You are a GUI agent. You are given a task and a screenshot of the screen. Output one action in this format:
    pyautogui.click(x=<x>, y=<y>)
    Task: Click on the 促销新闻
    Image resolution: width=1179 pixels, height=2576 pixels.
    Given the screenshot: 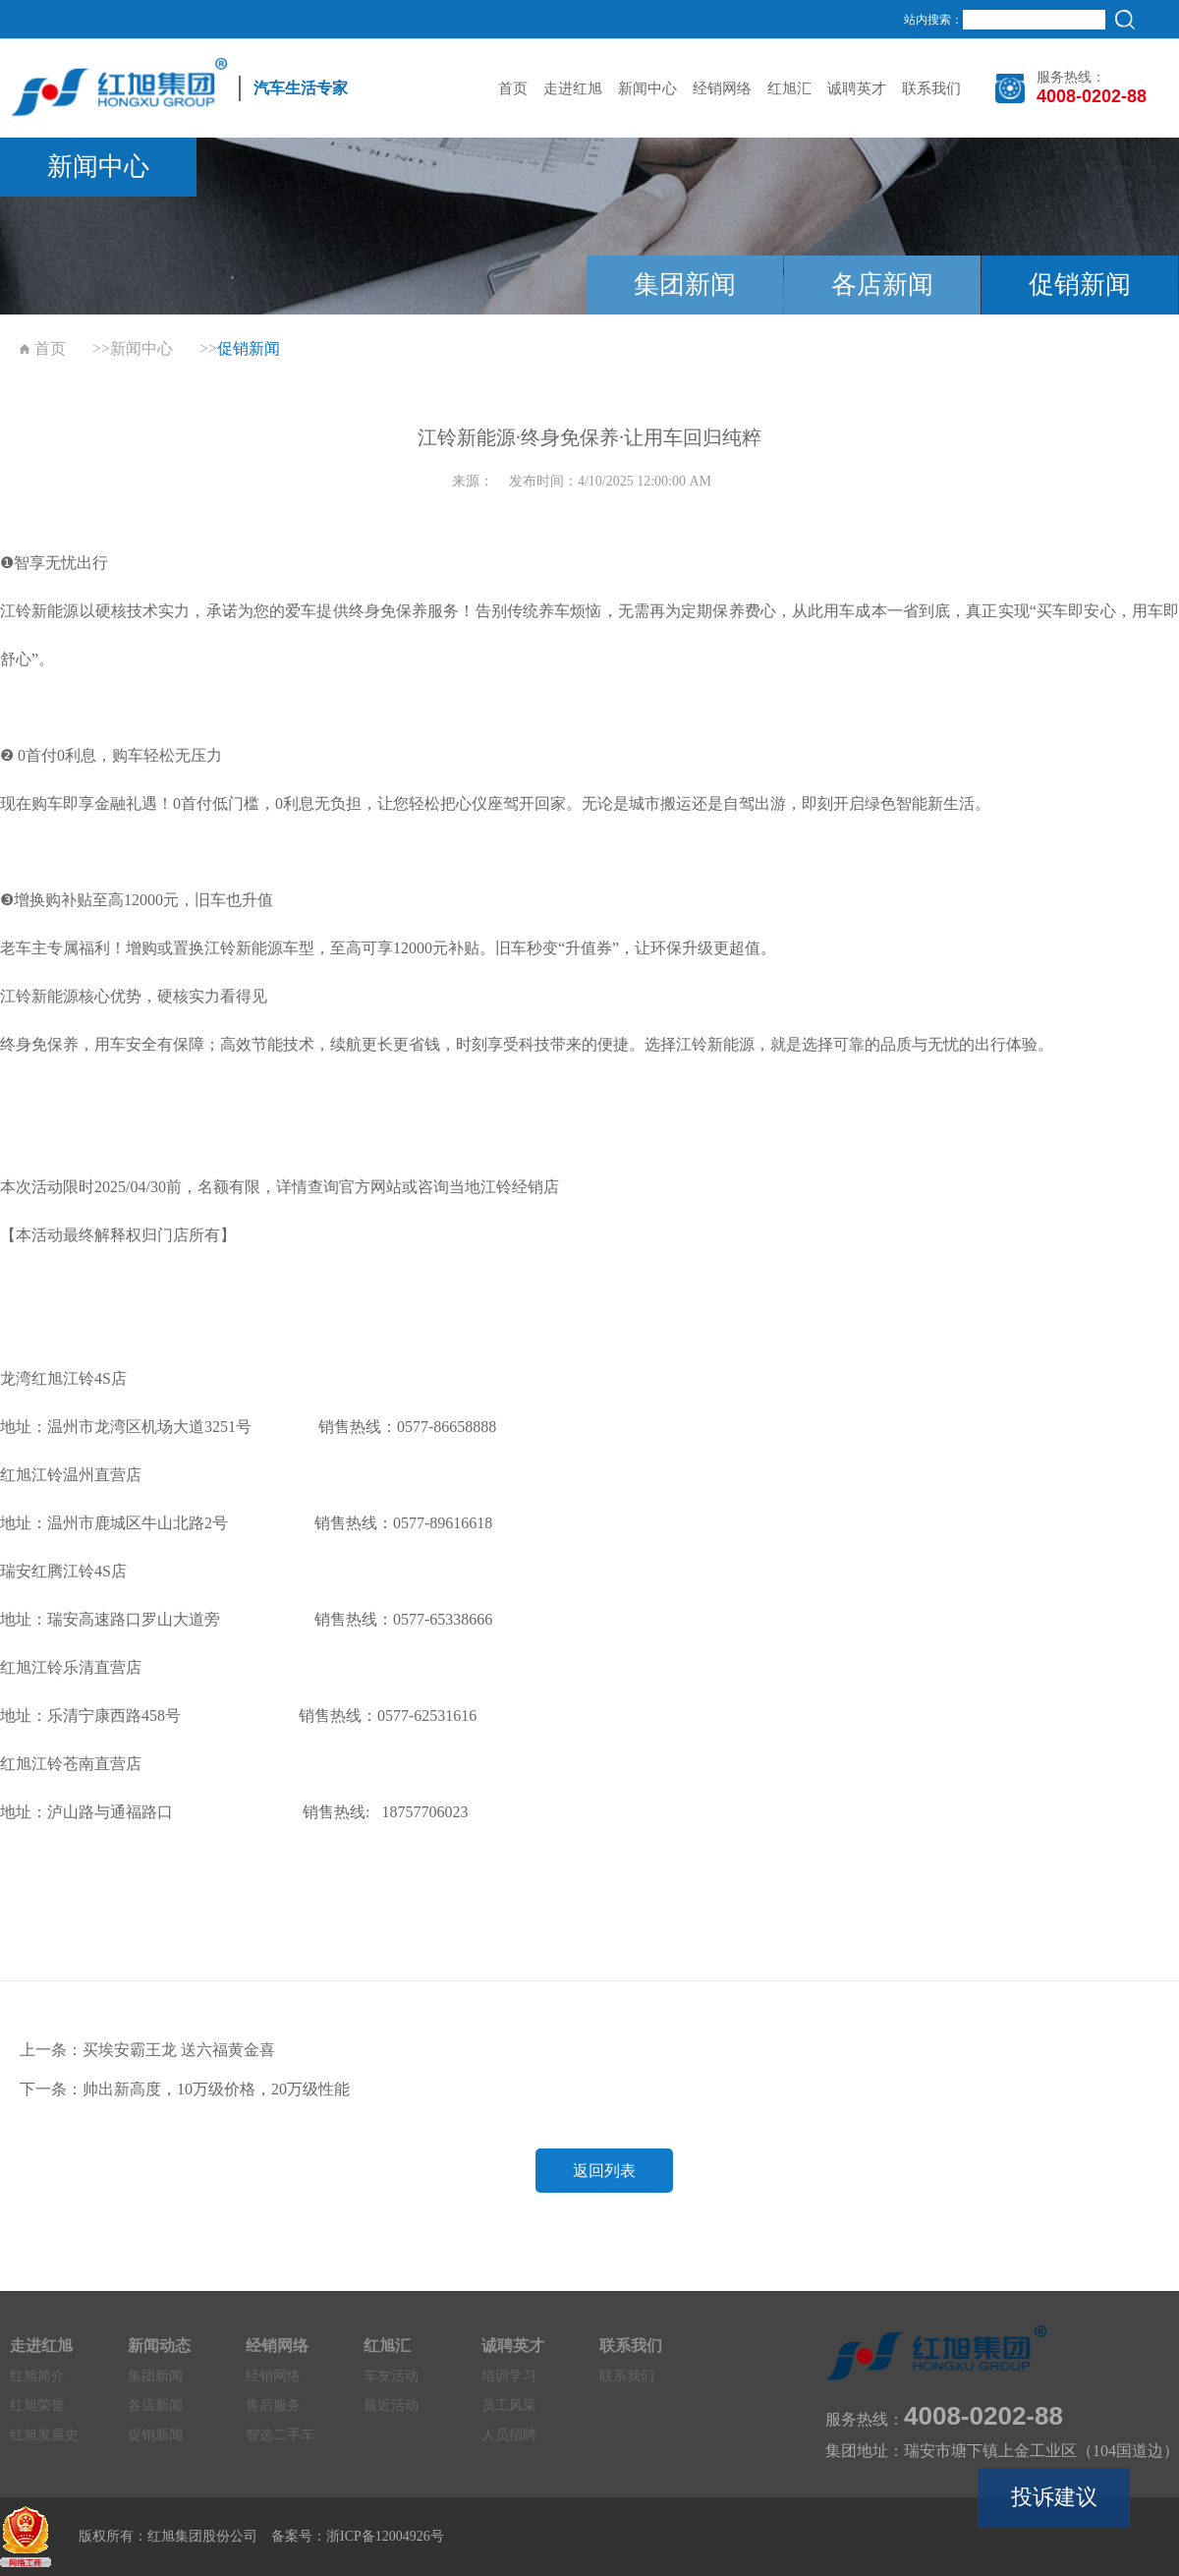 What is the action you would take?
    pyautogui.click(x=1080, y=284)
    